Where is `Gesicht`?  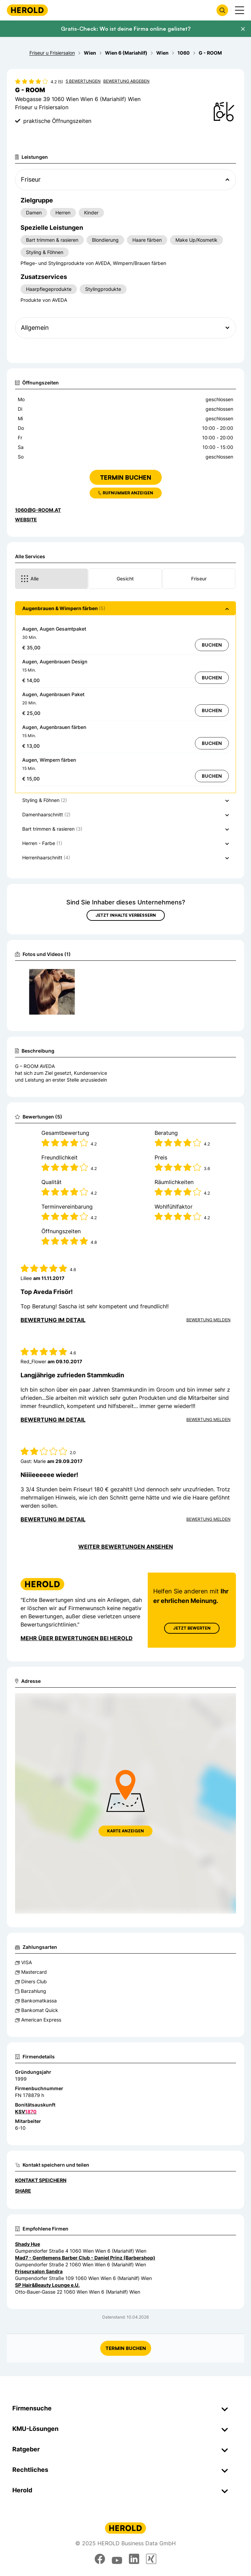 Gesicht is located at coordinates (125, 578).